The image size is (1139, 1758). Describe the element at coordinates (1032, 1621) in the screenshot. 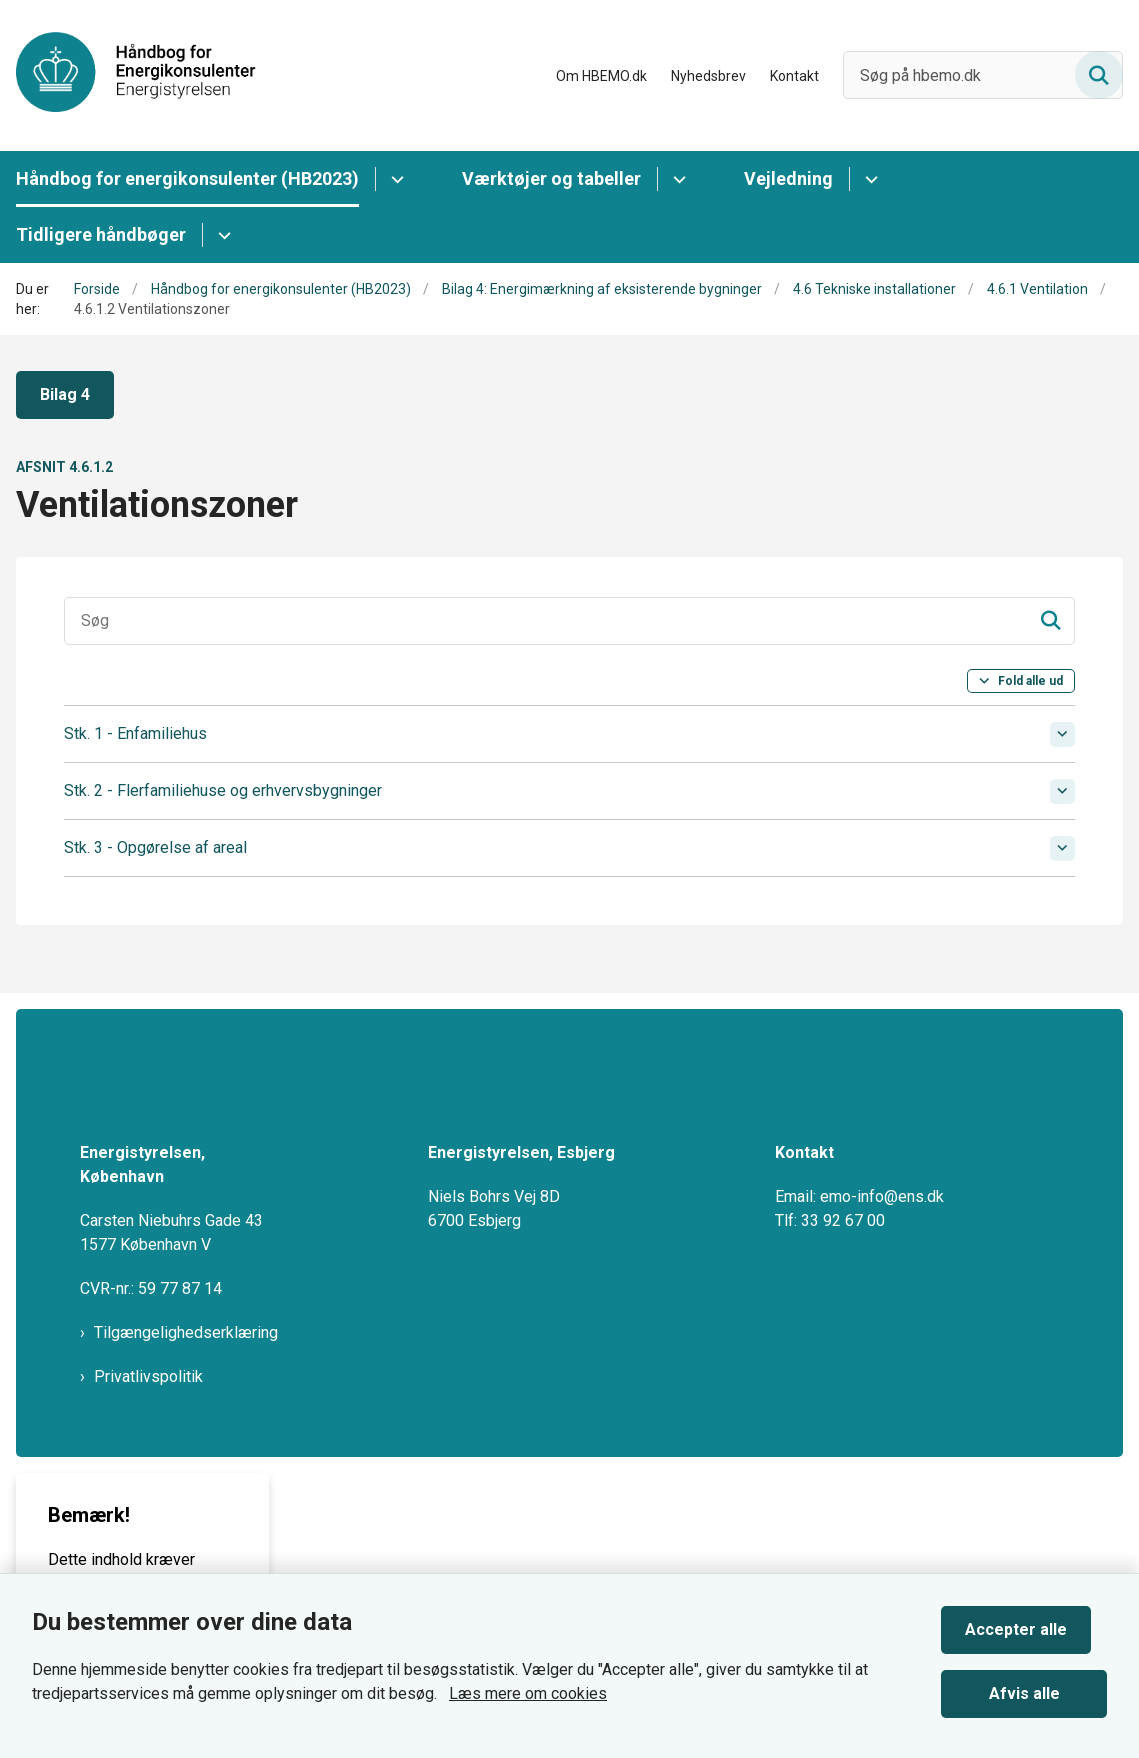

I see `Accepter alle` at that location.